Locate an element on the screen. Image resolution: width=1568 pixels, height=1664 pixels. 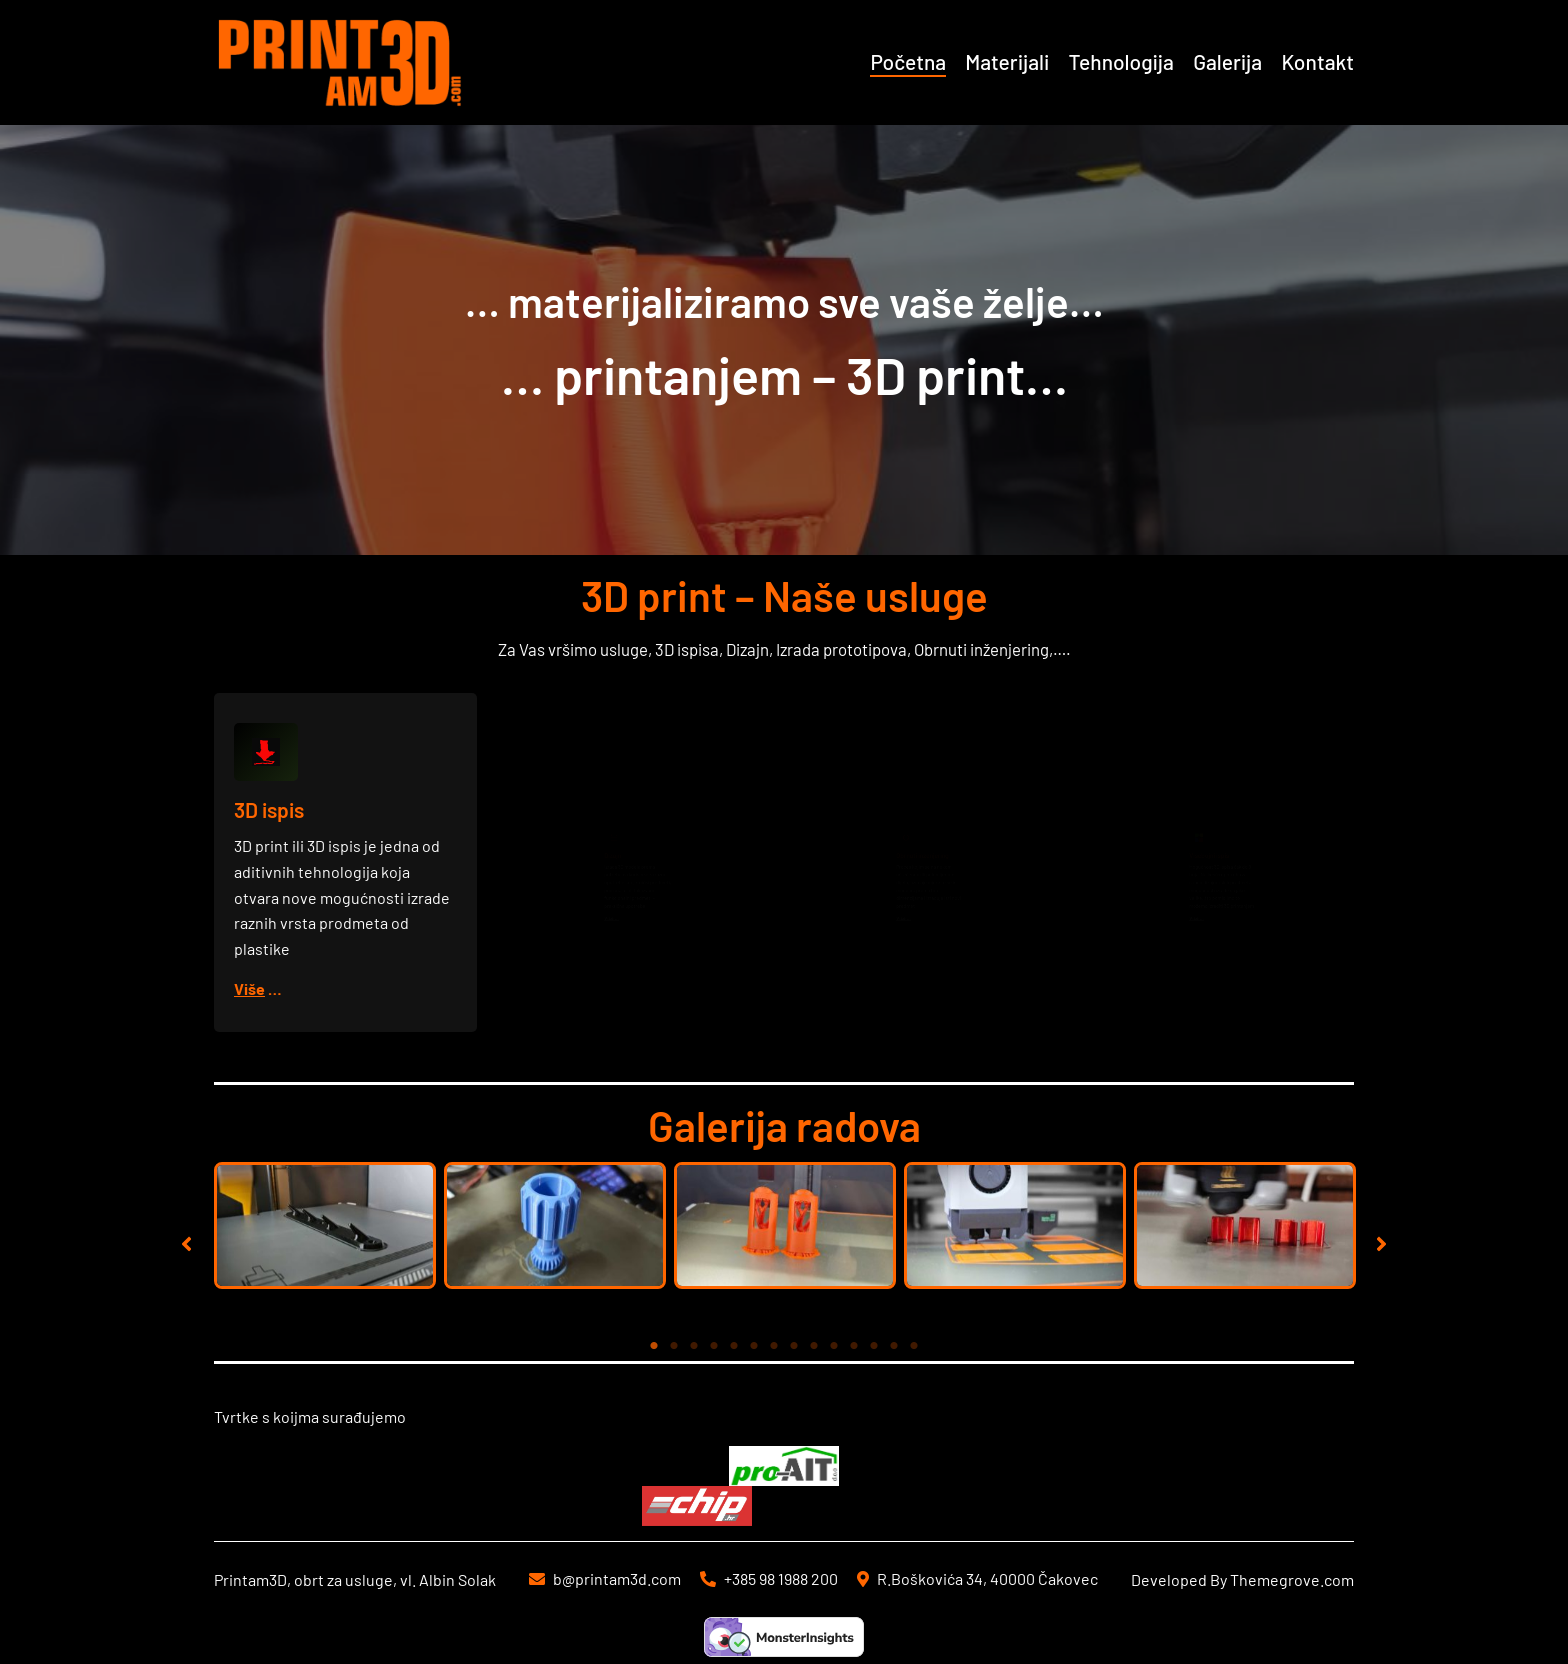
8 [tab] is located at coordinates (794, 1346).